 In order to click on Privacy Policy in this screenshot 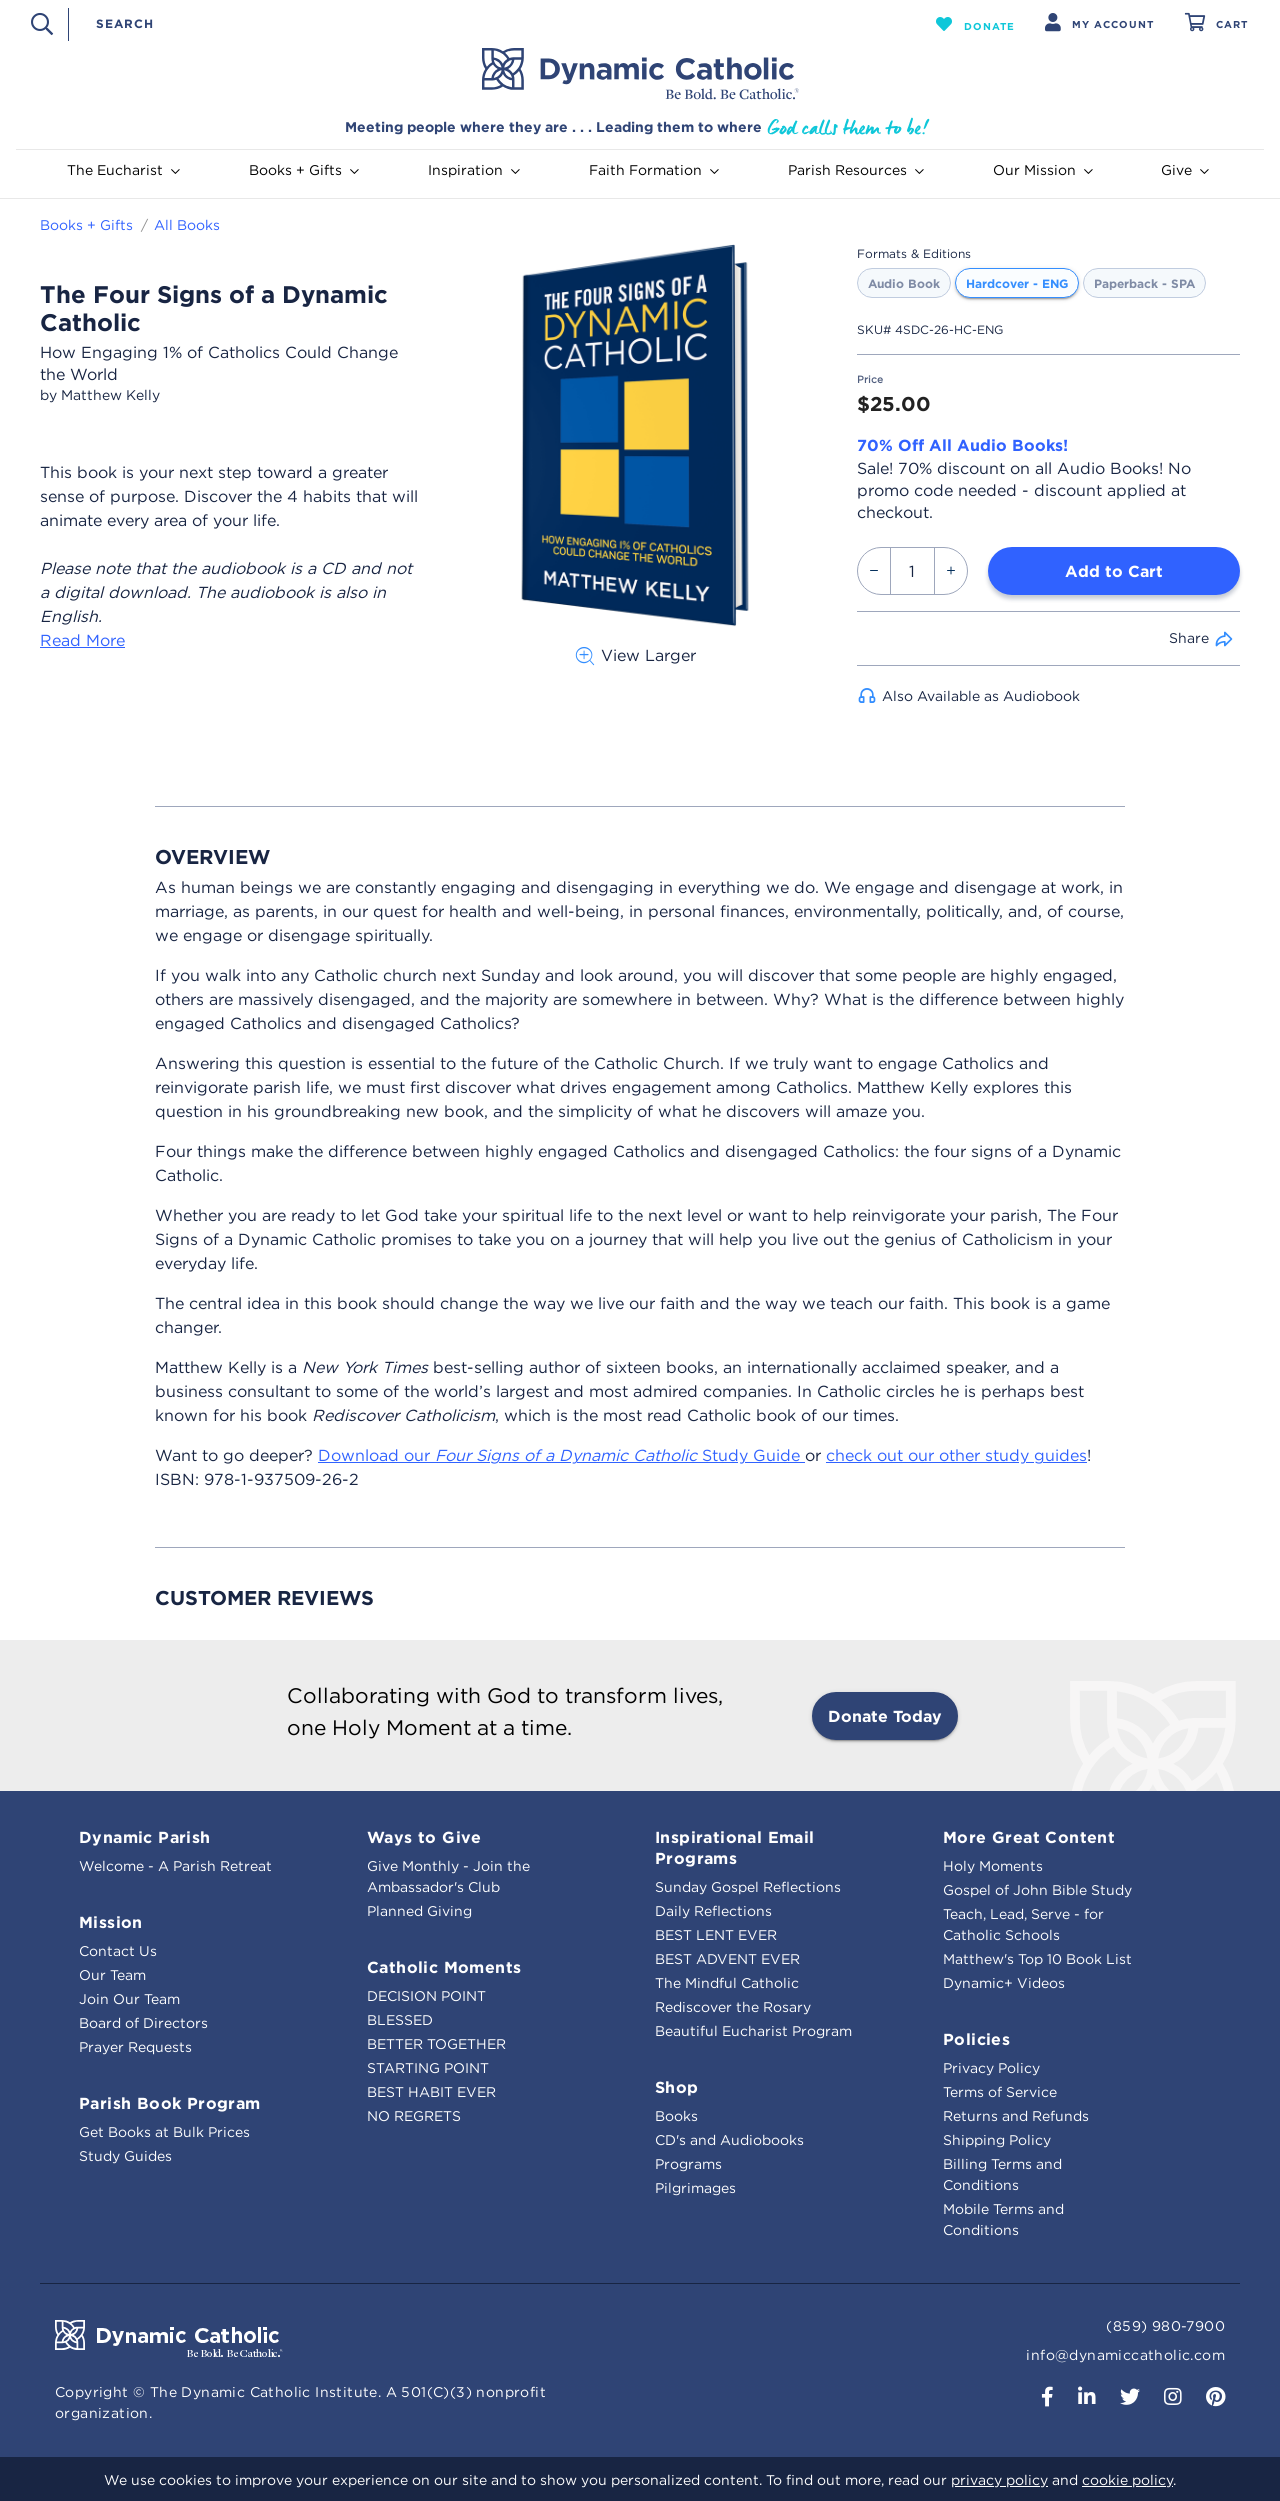, I will do `click(991, 2068)`.